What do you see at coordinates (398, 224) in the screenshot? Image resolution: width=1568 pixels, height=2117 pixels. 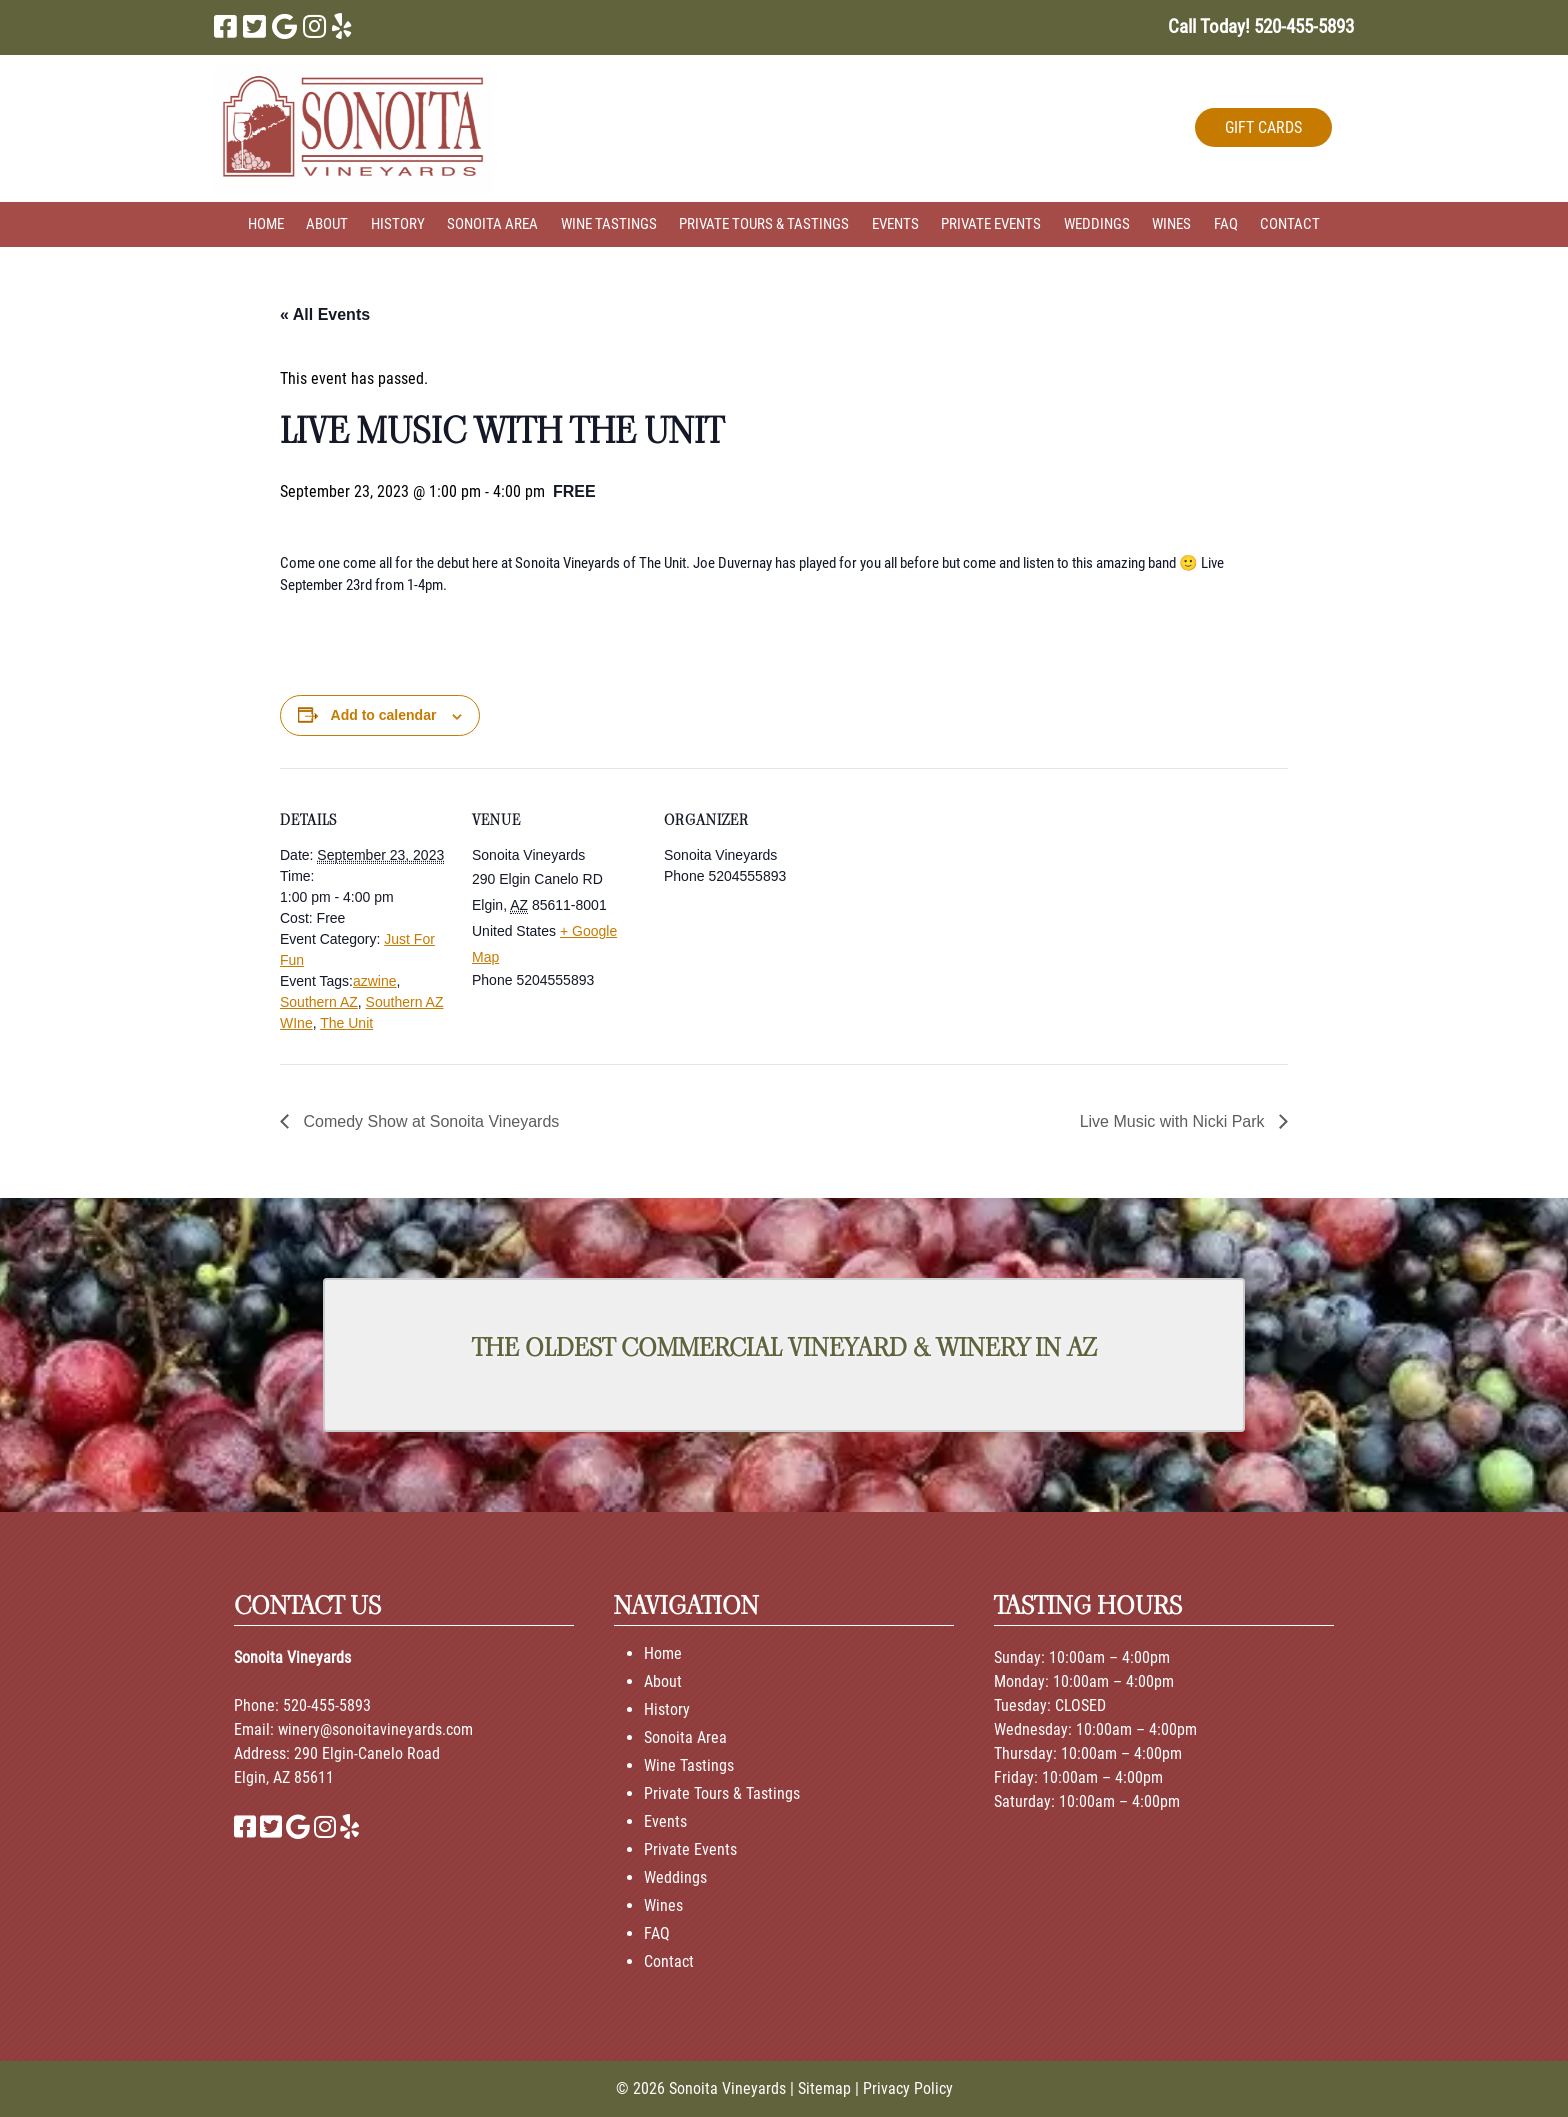 I see `History` at bounding box center [398, 224].